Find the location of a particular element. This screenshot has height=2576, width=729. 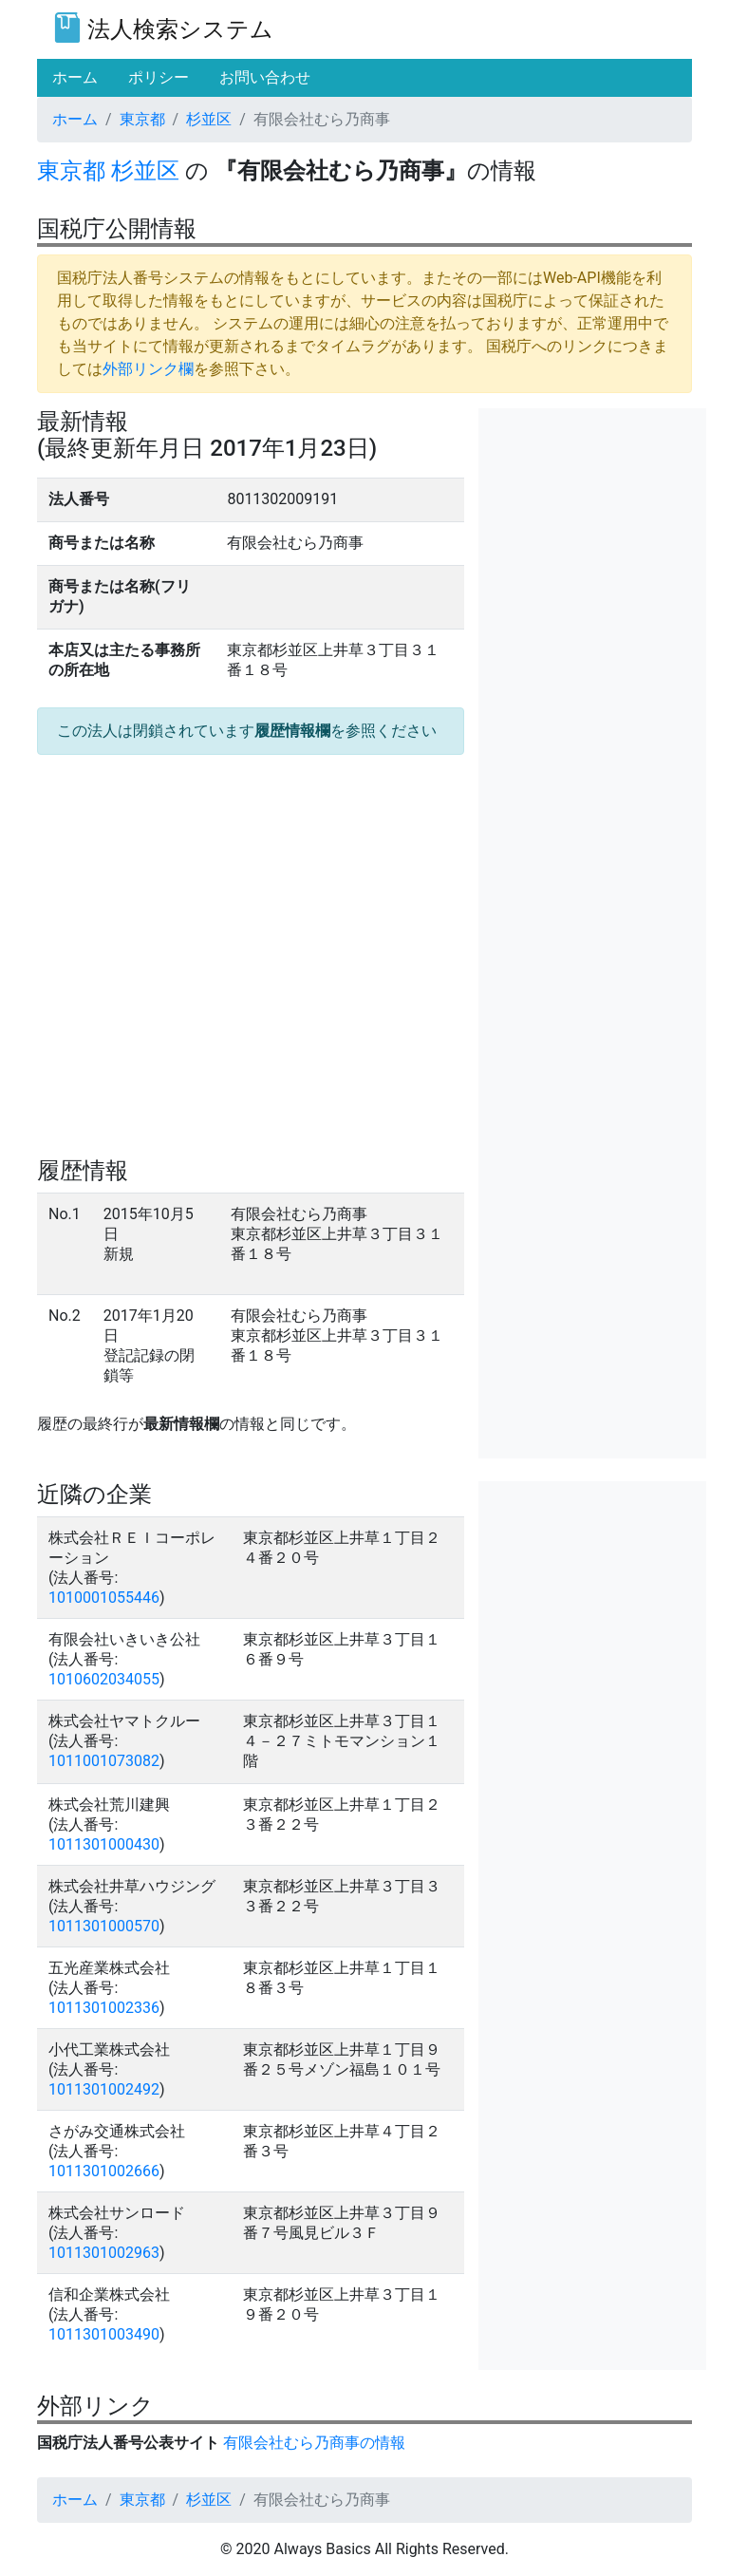

1011301002666 is located at coordinates (103, 2171).